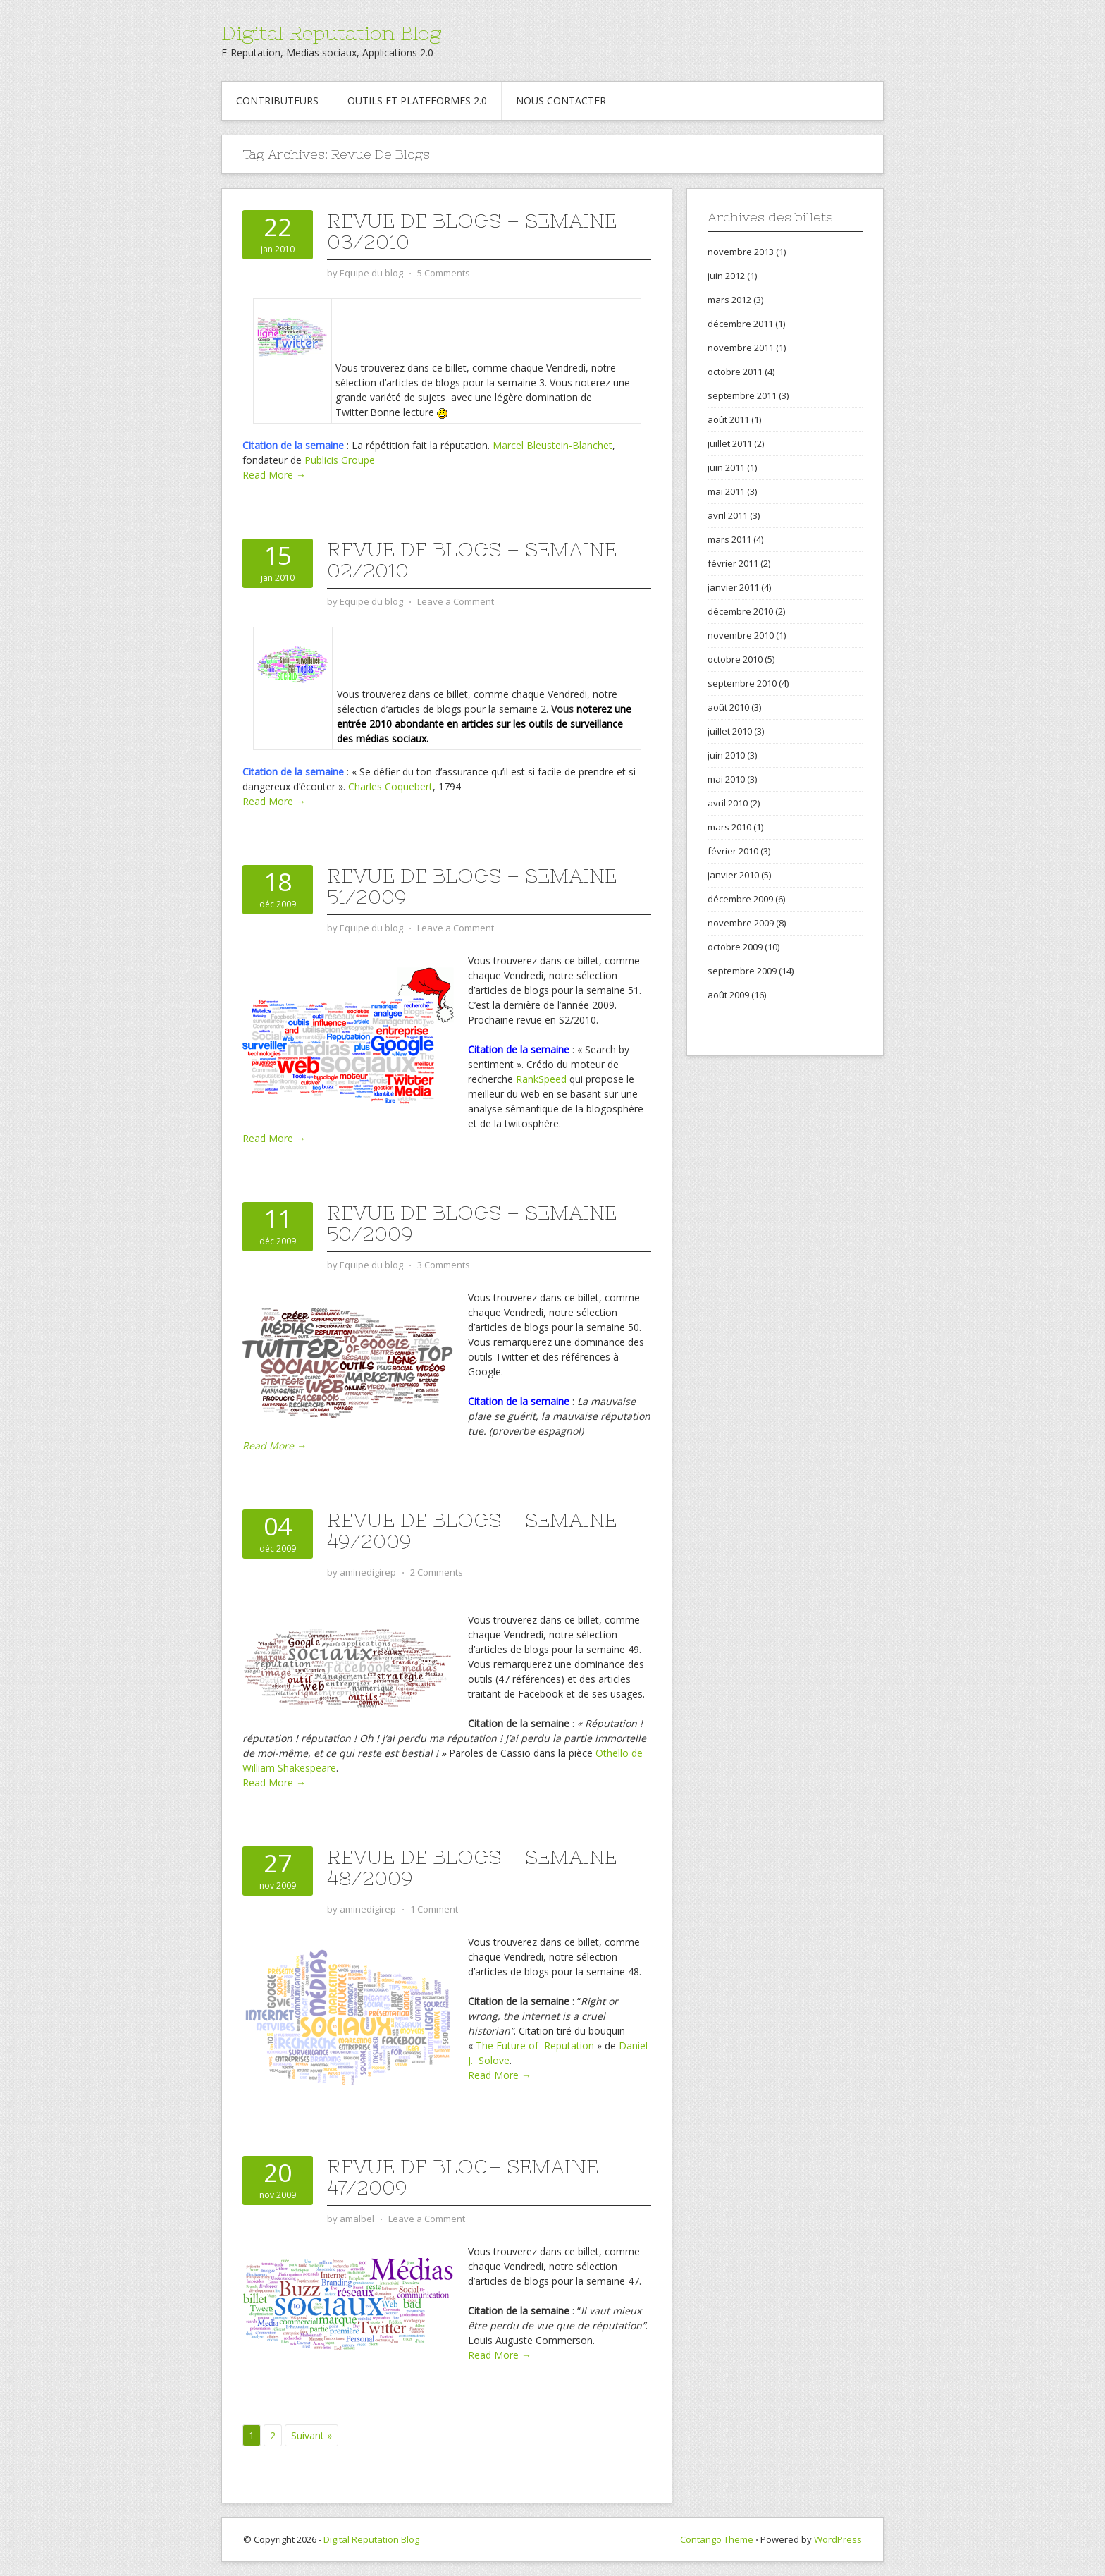  Describe the element at coordinates (741, 347) in the screenshot. I see `novembre 2011` at that location.